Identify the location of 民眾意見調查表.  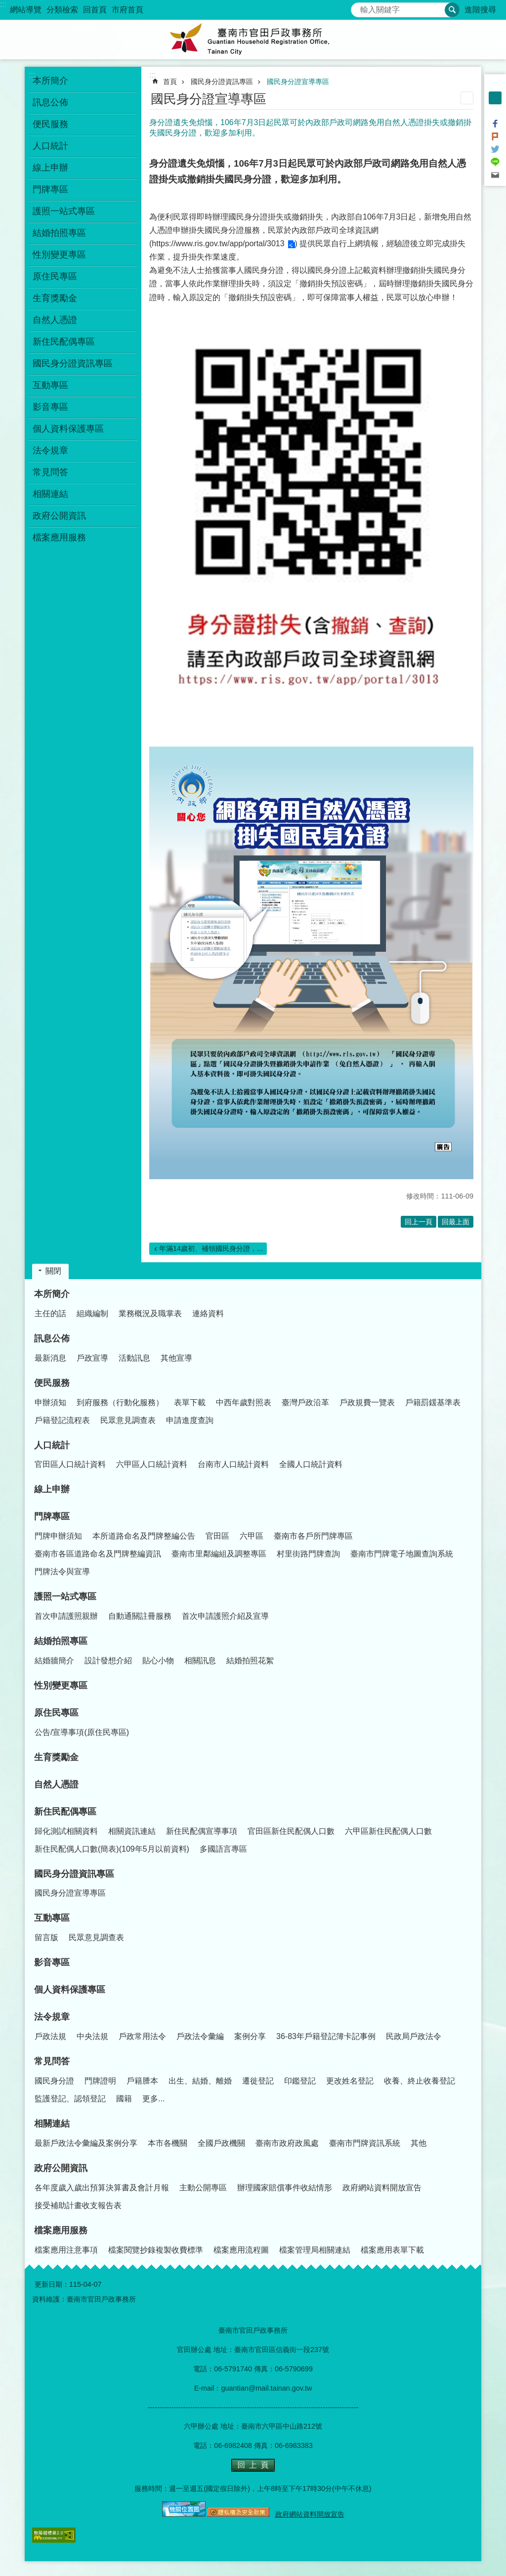
(128, 1420).